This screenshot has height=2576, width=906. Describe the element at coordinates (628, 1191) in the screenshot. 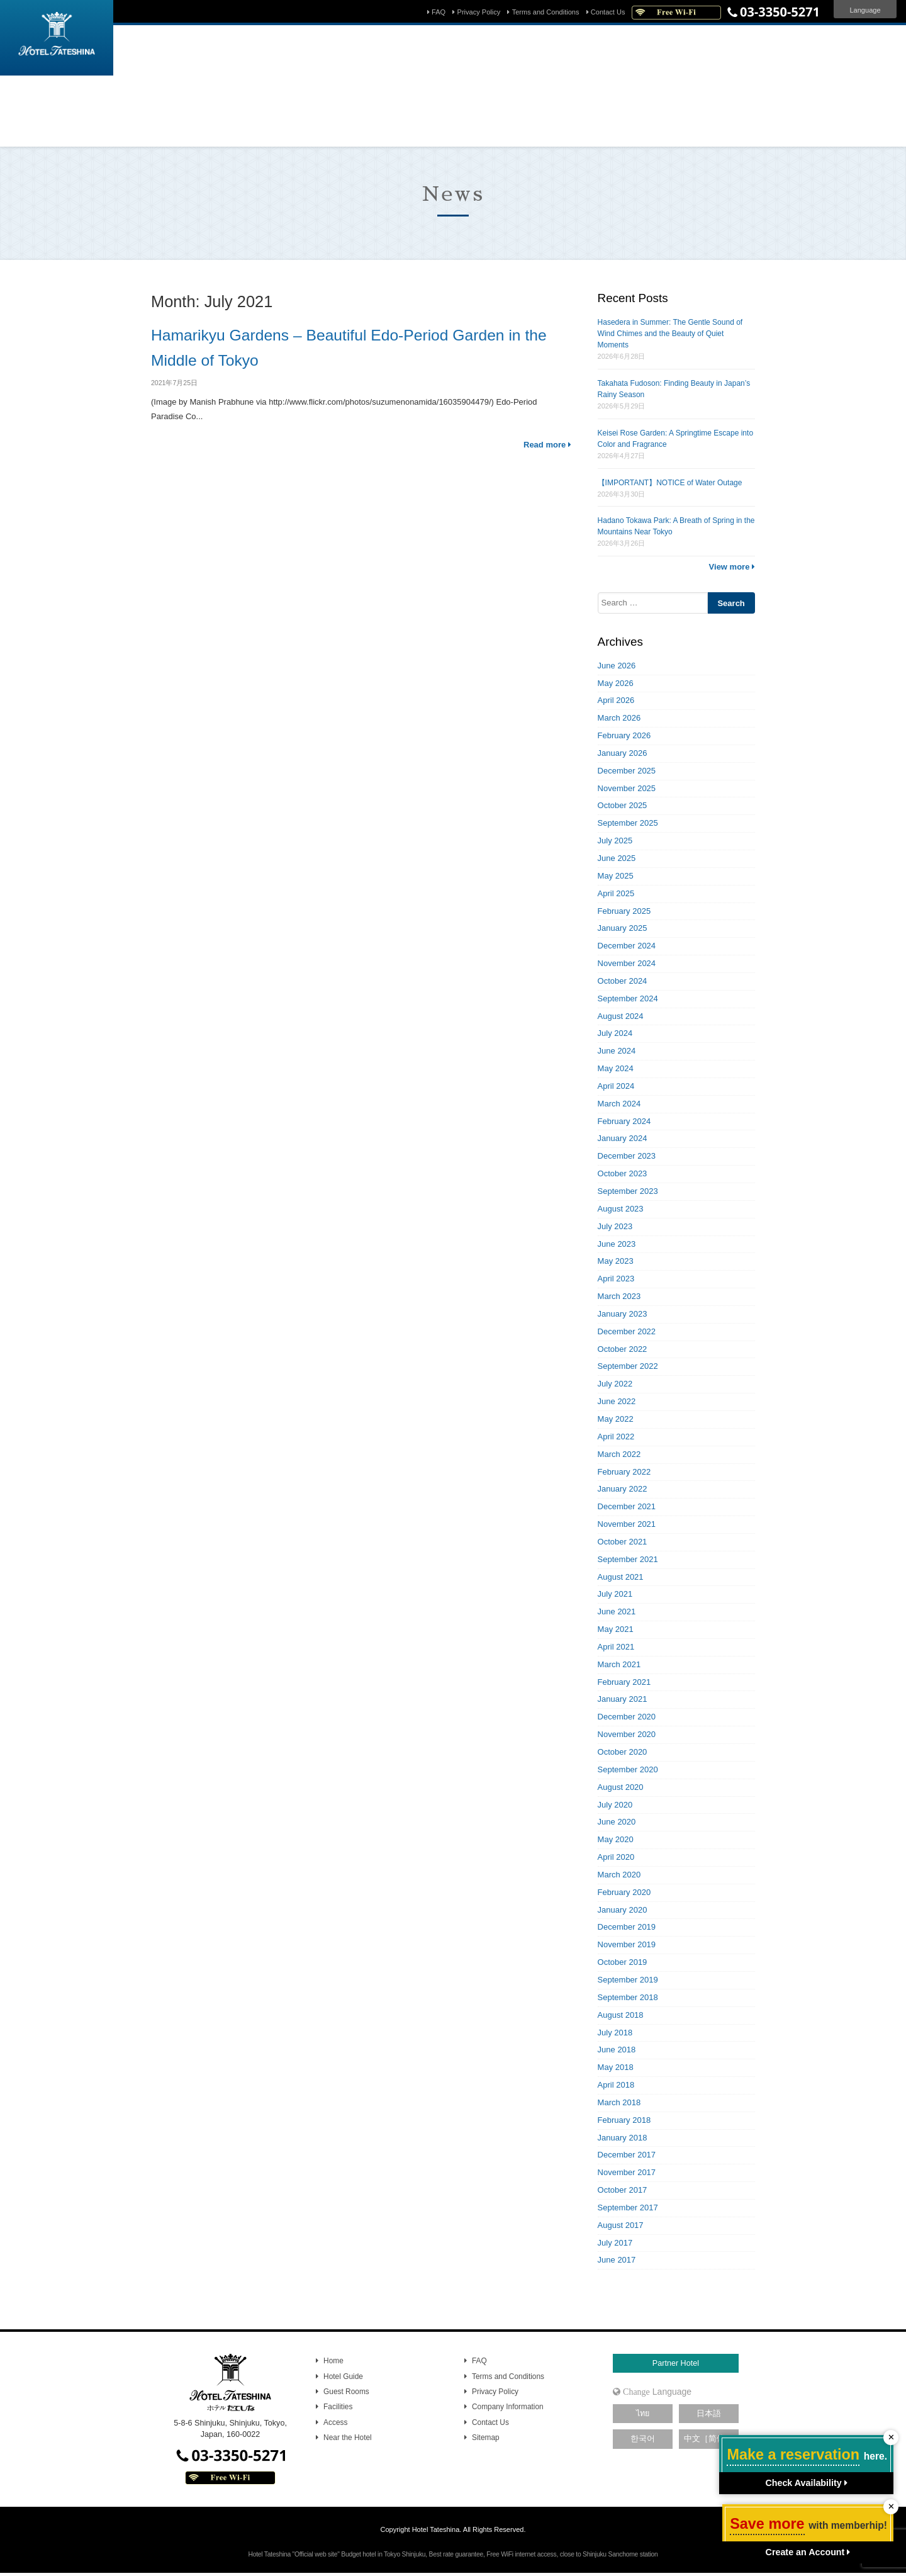

I see `September 2023` at that location.